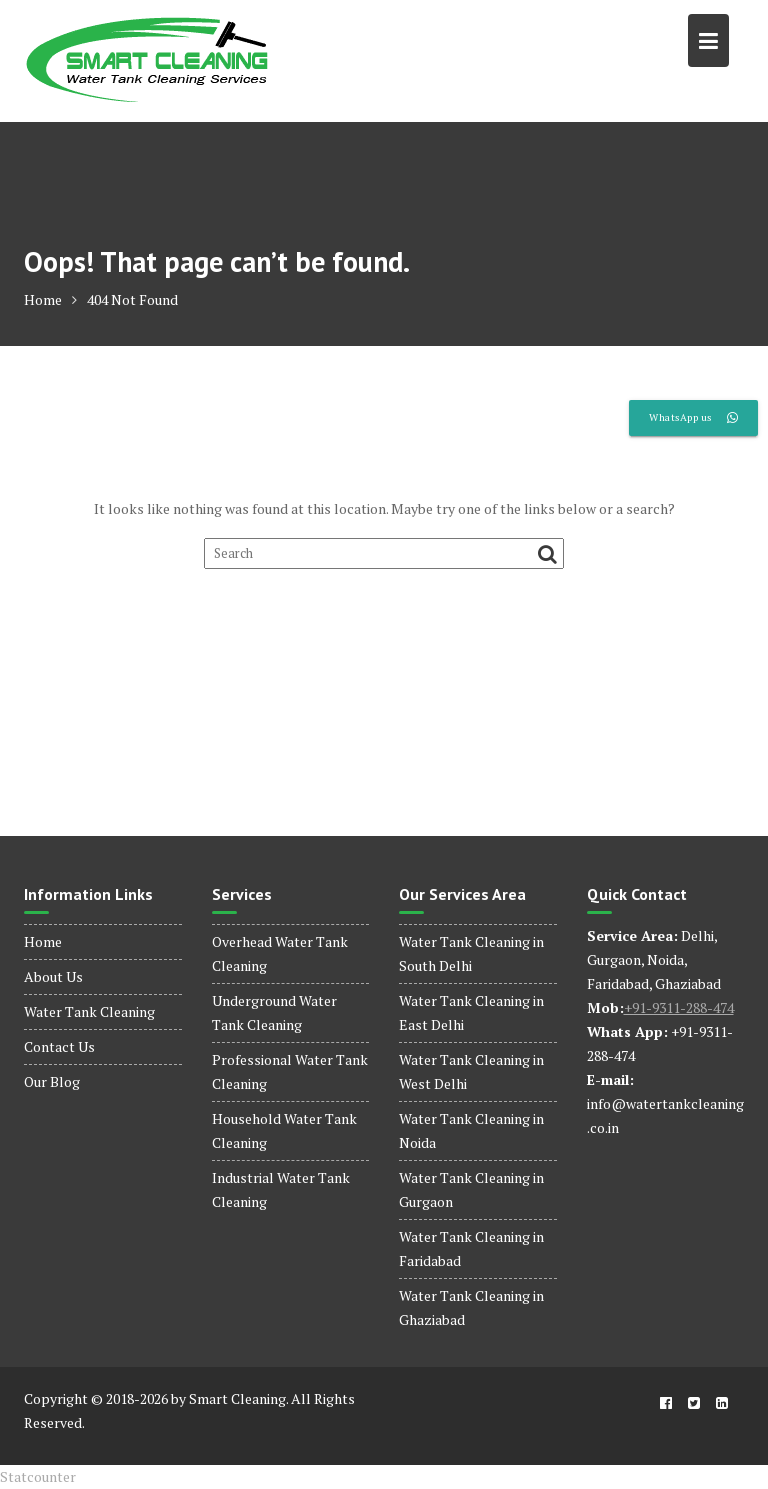 This screenshot has height=1489, width=768. I want to click on Statcounter, so click(38, 1476).